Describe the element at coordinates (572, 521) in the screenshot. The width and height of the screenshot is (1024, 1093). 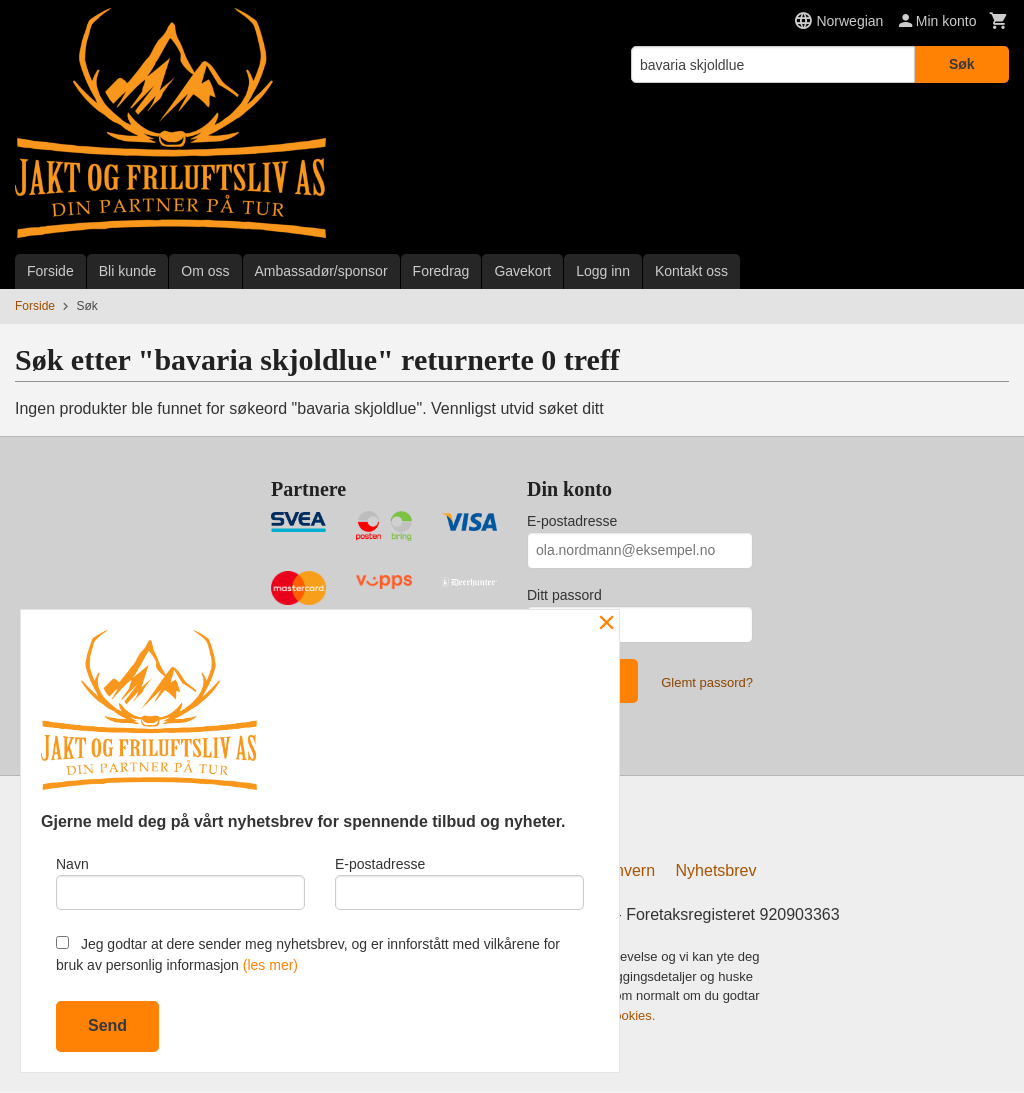
I see `E-postadresse` at that location.